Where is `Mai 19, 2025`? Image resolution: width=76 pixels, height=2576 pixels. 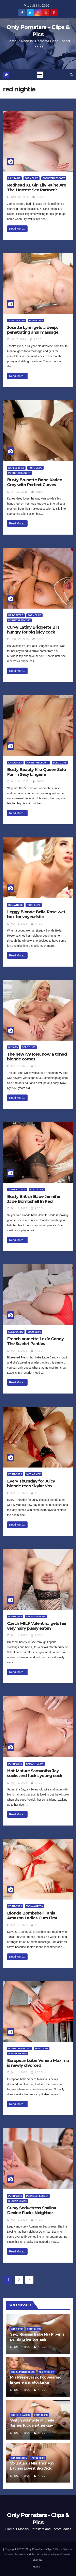 Mai 19, 2025 is located at coordinates (19, 491).